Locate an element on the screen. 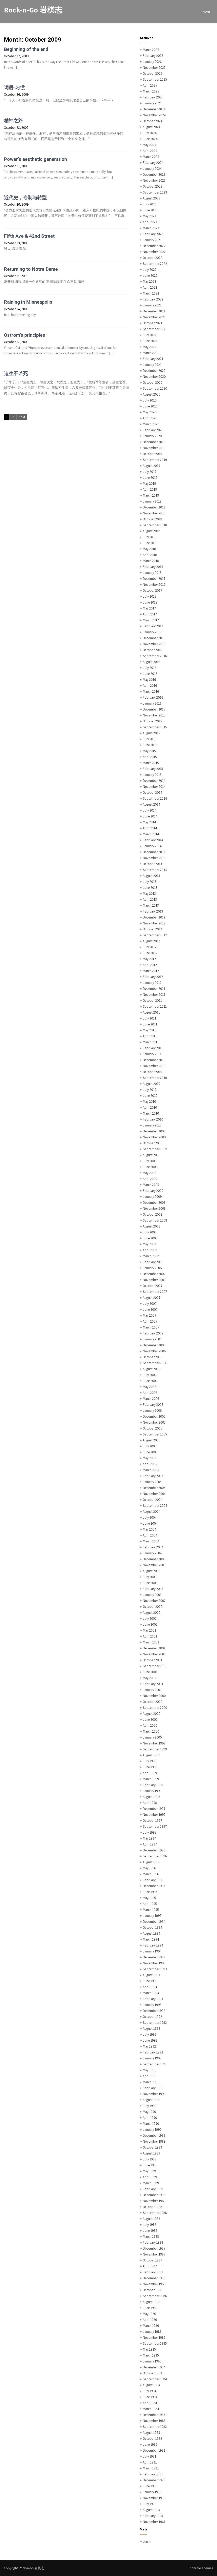 Image resolution: width=217 pixels, height=2576 pixels. August 2007 is located at coordinates (151, 1297).